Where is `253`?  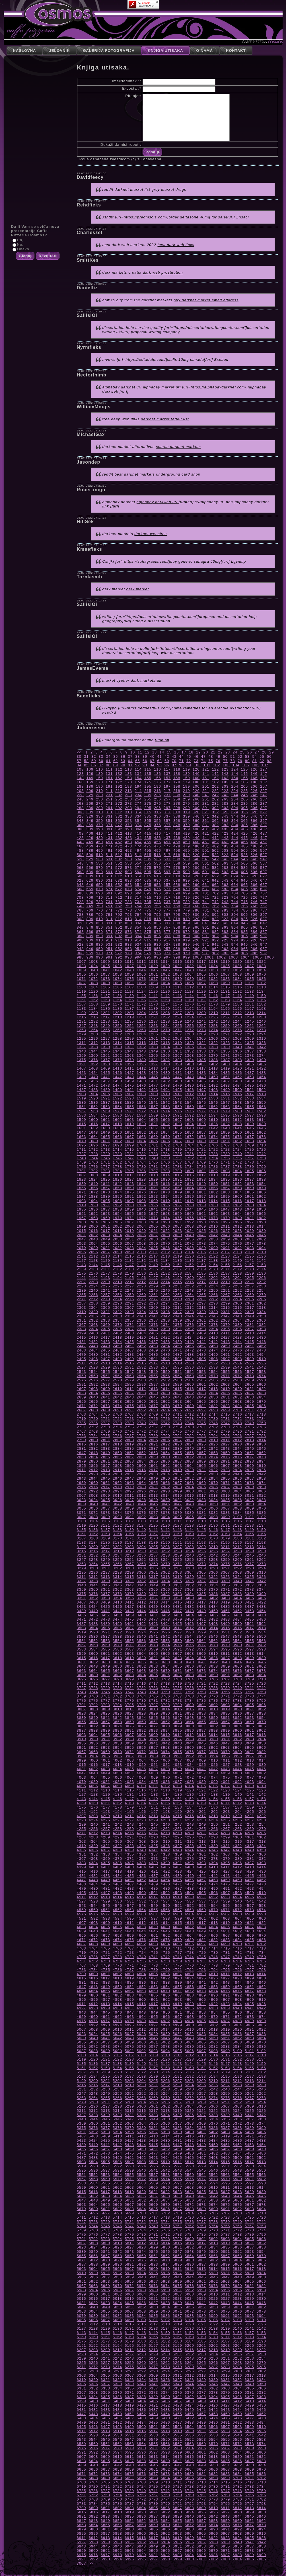
253 is located at coordinates (128, 799).